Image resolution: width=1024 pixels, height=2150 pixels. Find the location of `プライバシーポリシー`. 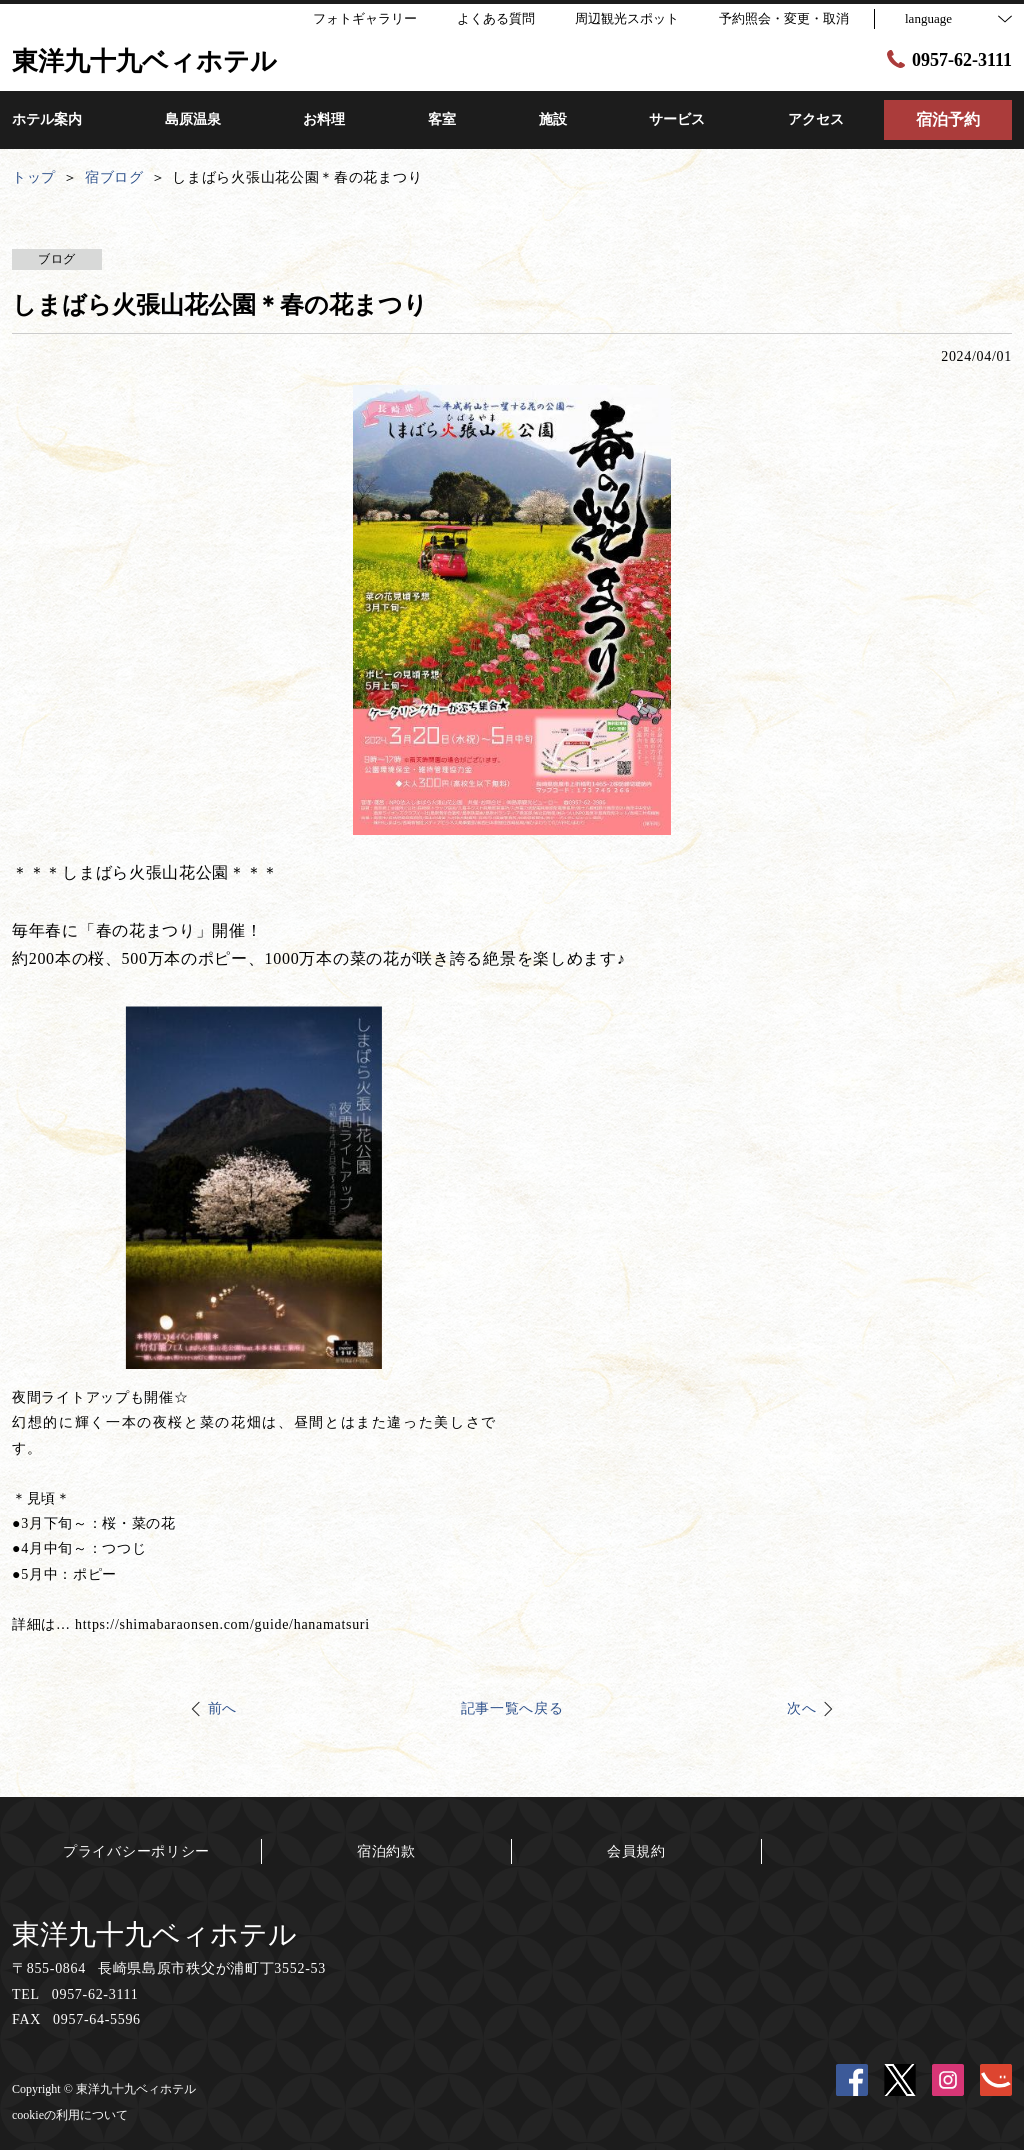

プライバシーポリシー is located at coordinates (136, 1851).